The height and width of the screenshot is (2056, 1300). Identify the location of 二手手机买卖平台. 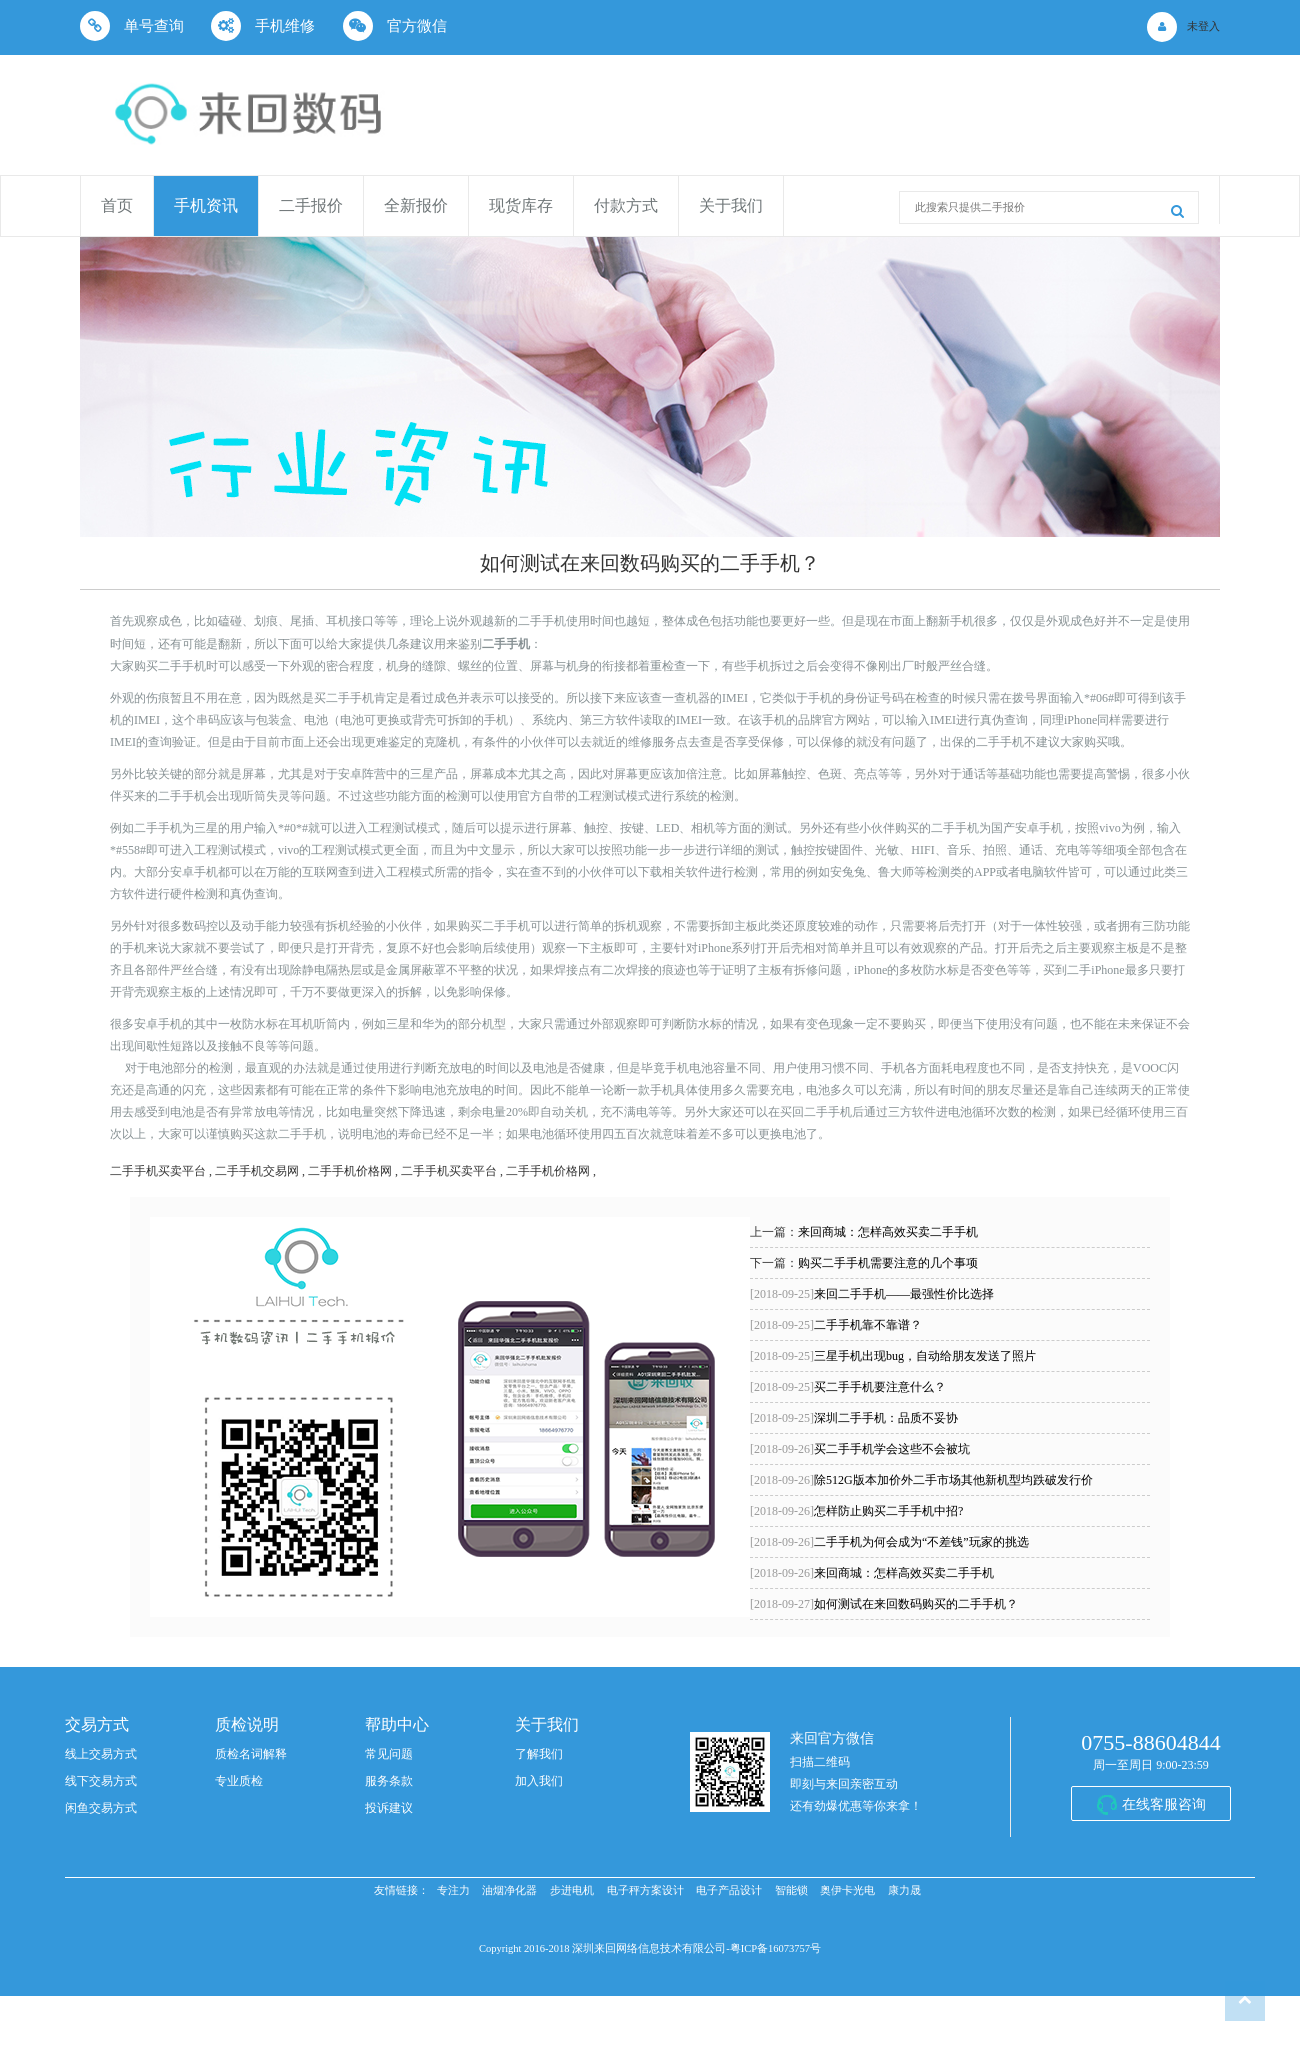
(158, 1171).